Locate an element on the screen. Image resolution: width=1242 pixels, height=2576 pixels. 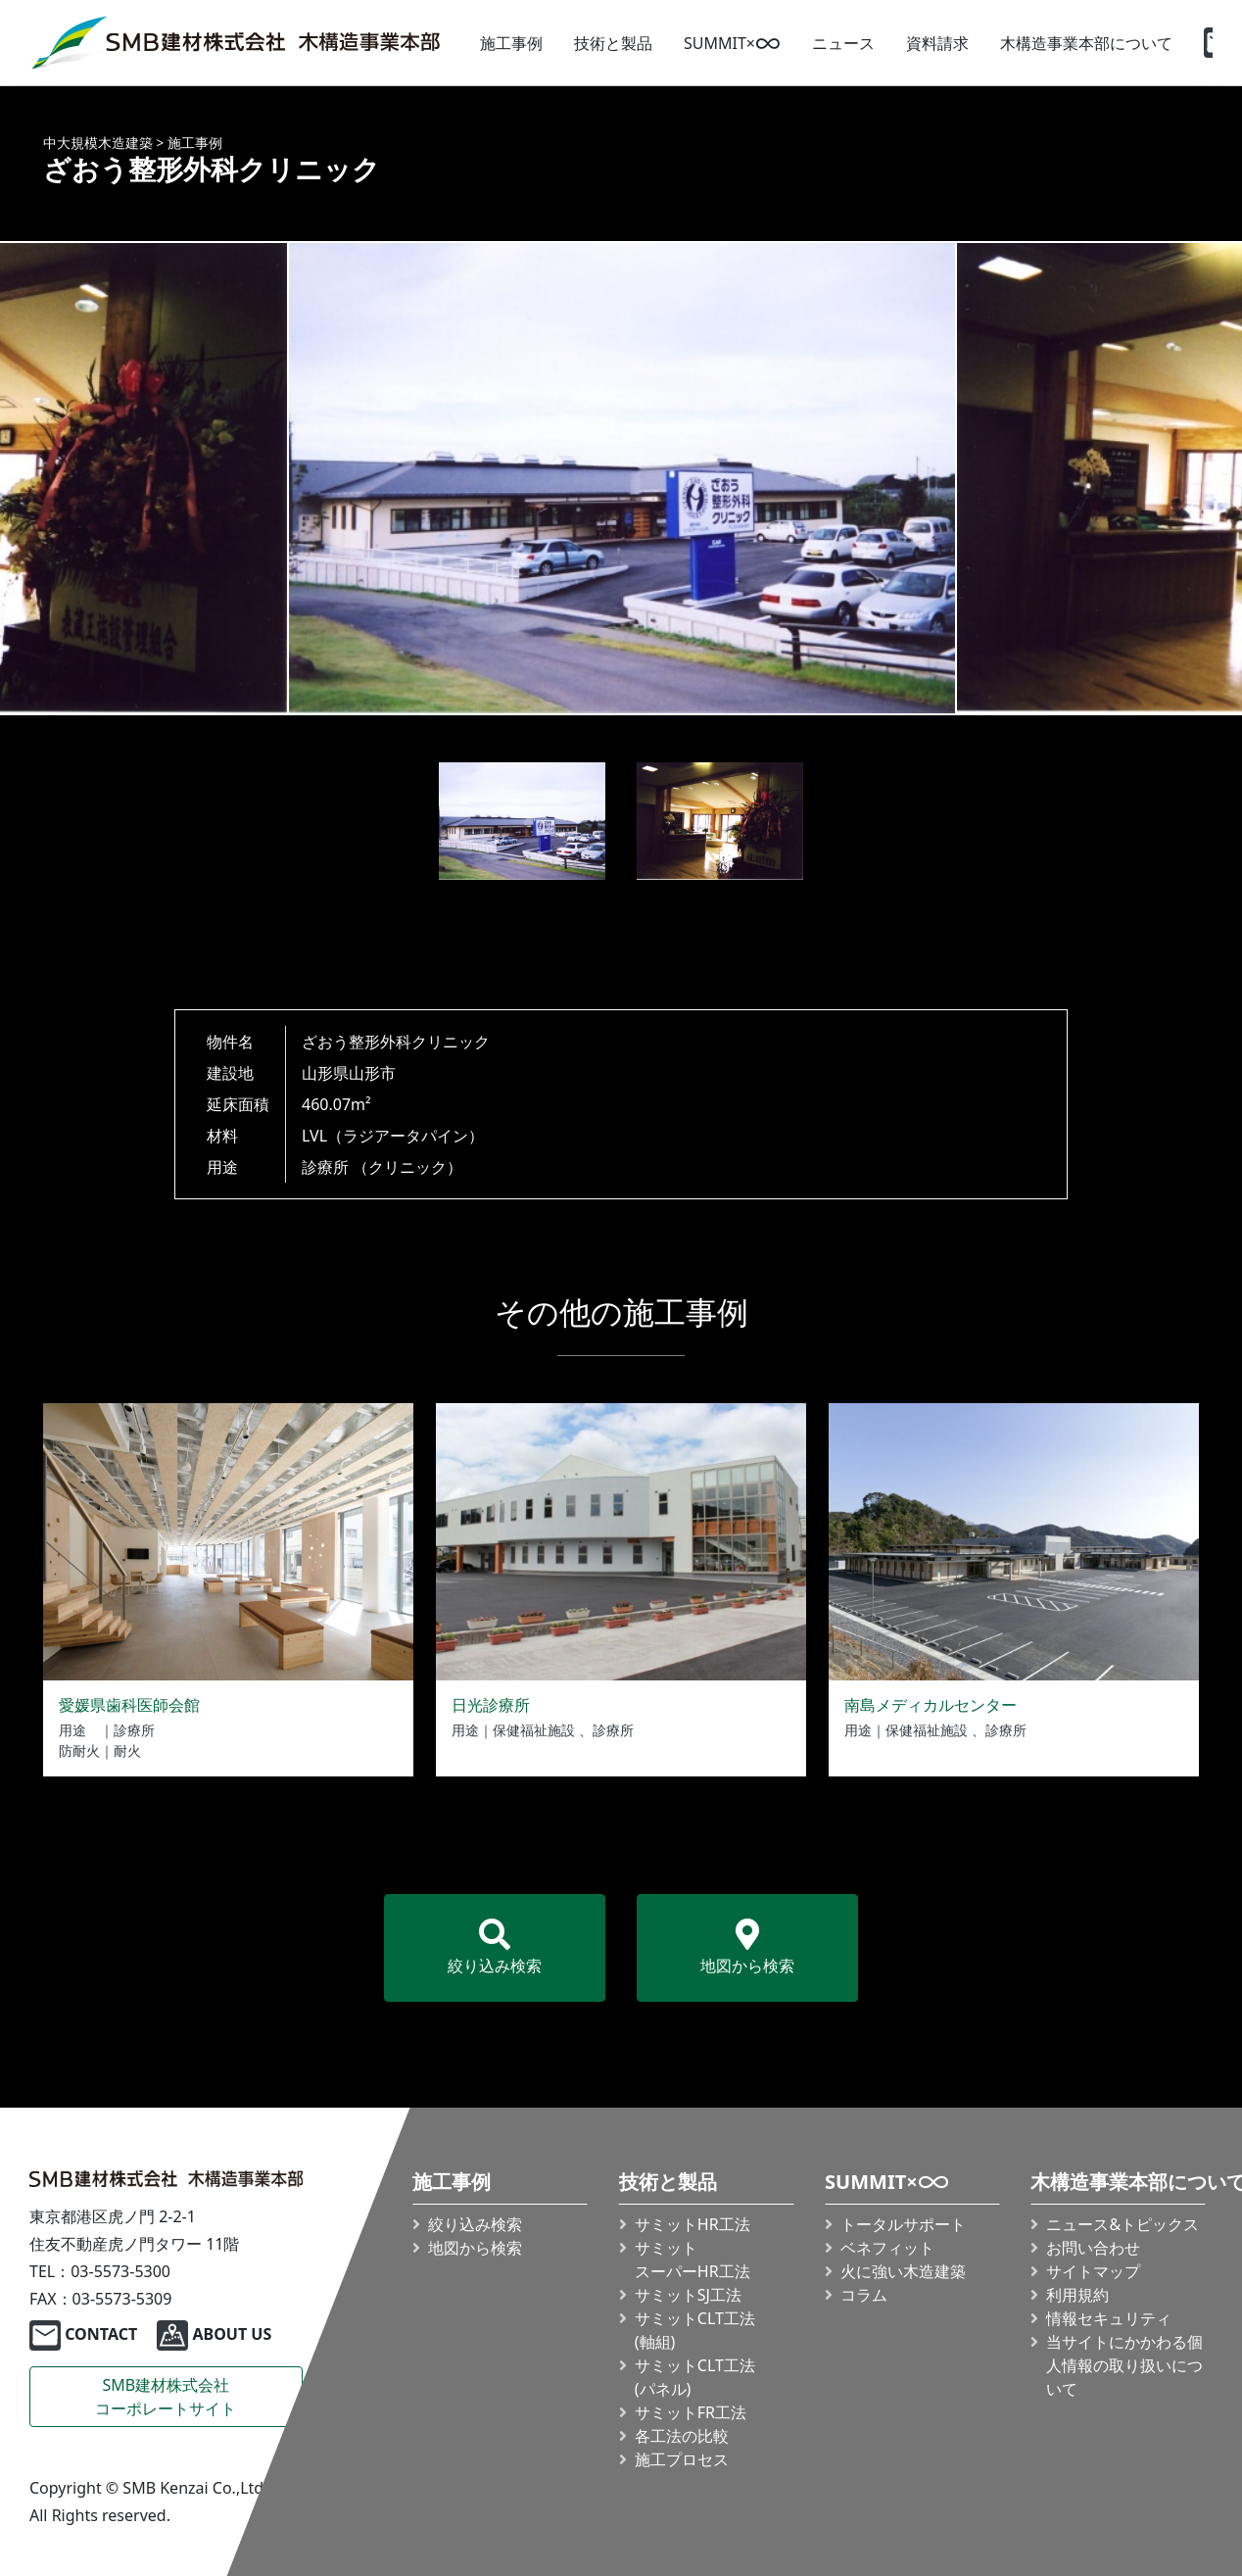
資料請求 is located at coordinates (937, 43).